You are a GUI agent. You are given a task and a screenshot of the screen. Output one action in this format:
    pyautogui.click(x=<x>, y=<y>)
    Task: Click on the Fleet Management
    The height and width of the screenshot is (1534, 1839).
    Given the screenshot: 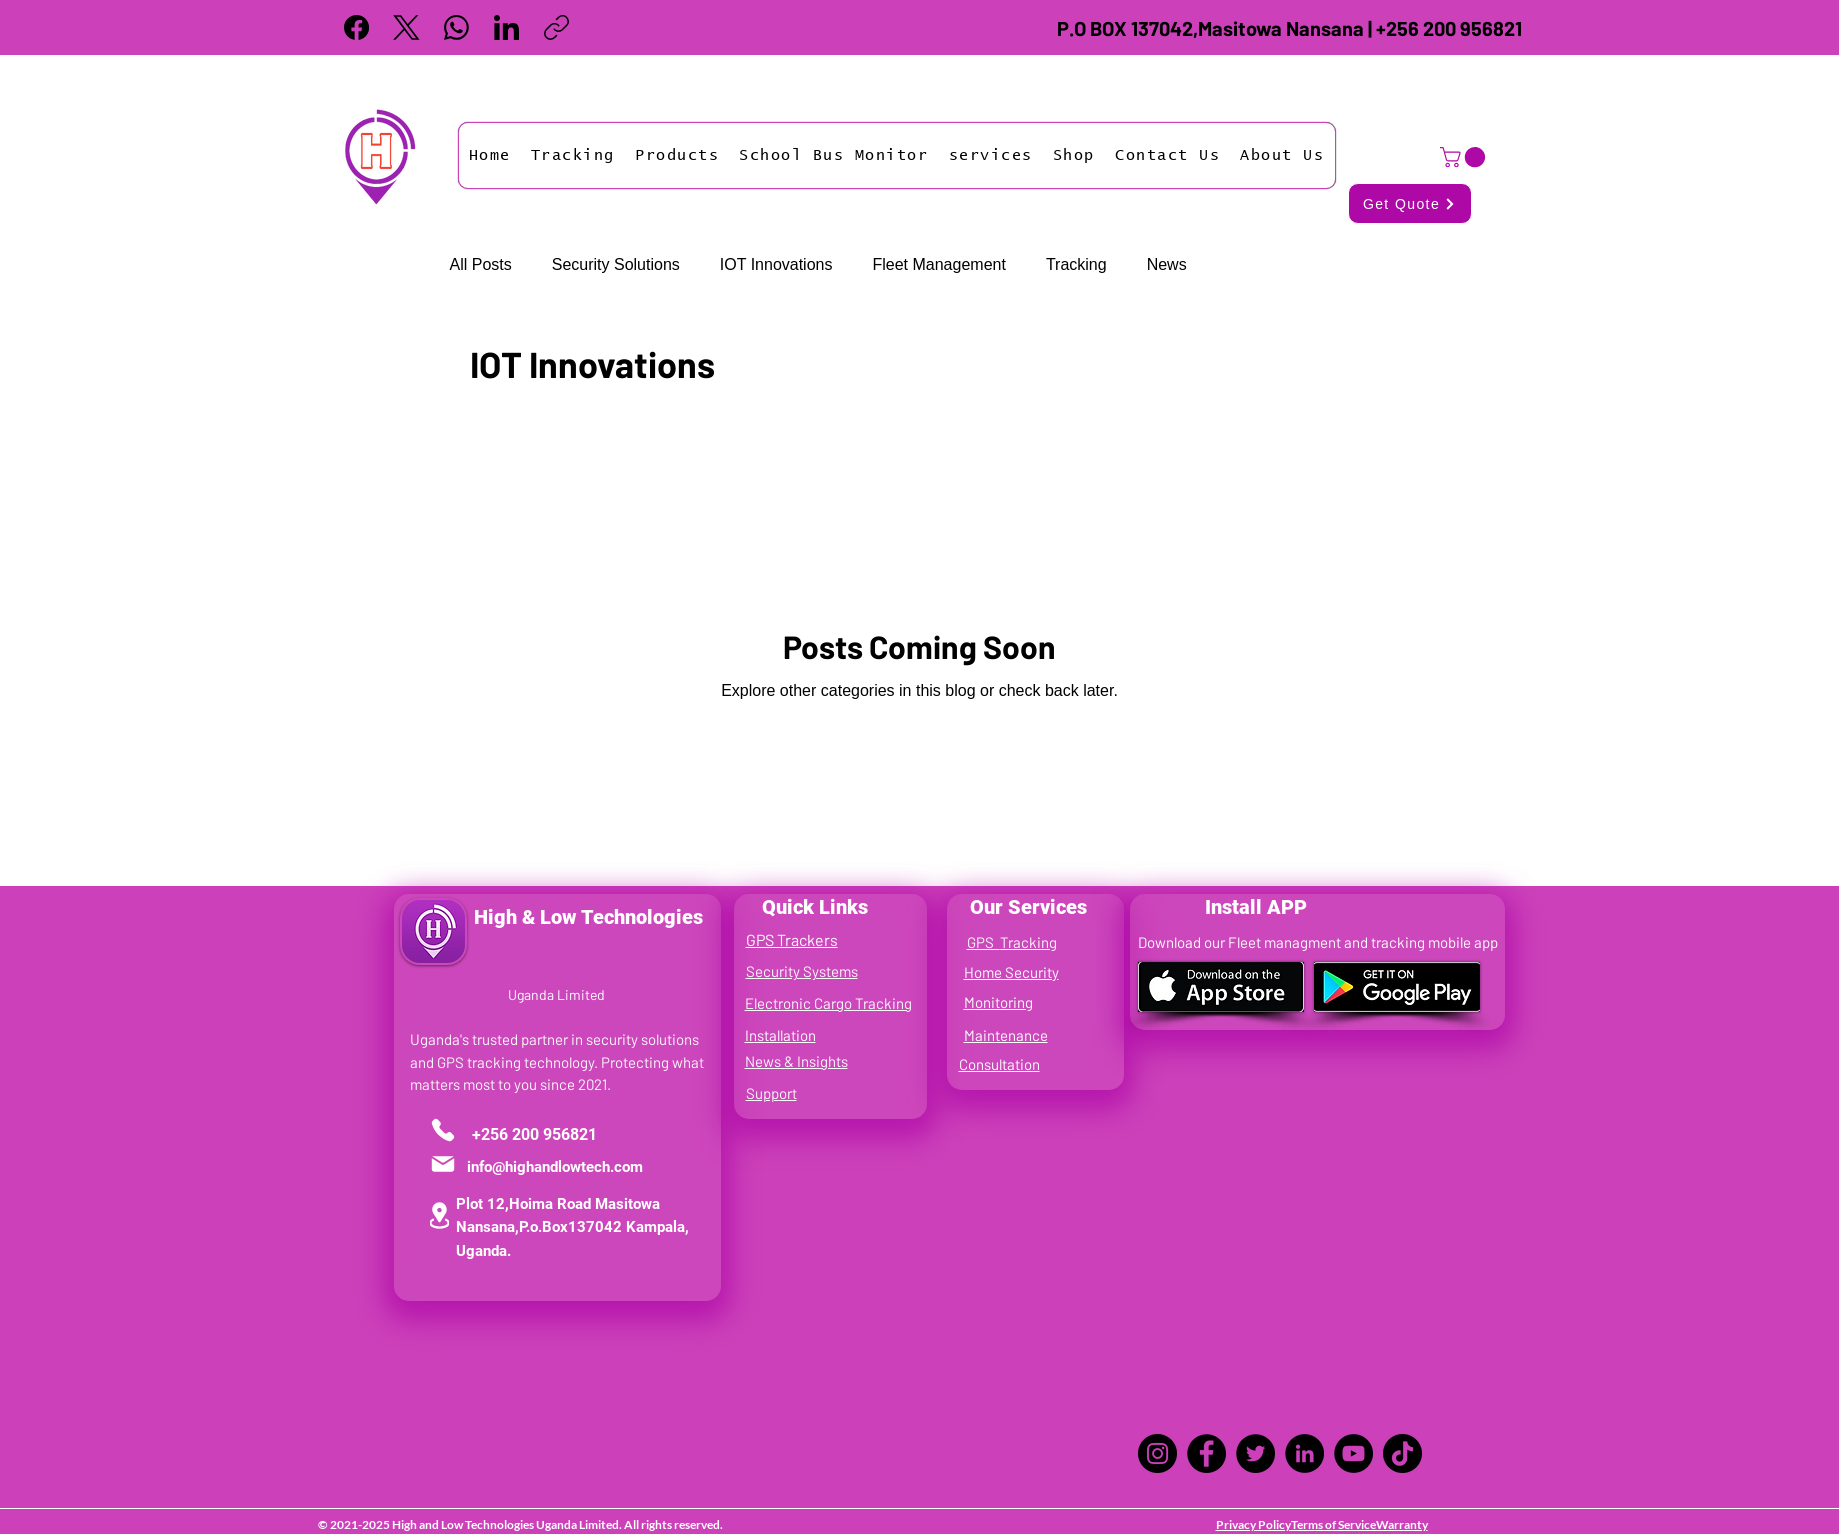 What is the action you would take?
    pyautogui.click(x=938, y=264)
    